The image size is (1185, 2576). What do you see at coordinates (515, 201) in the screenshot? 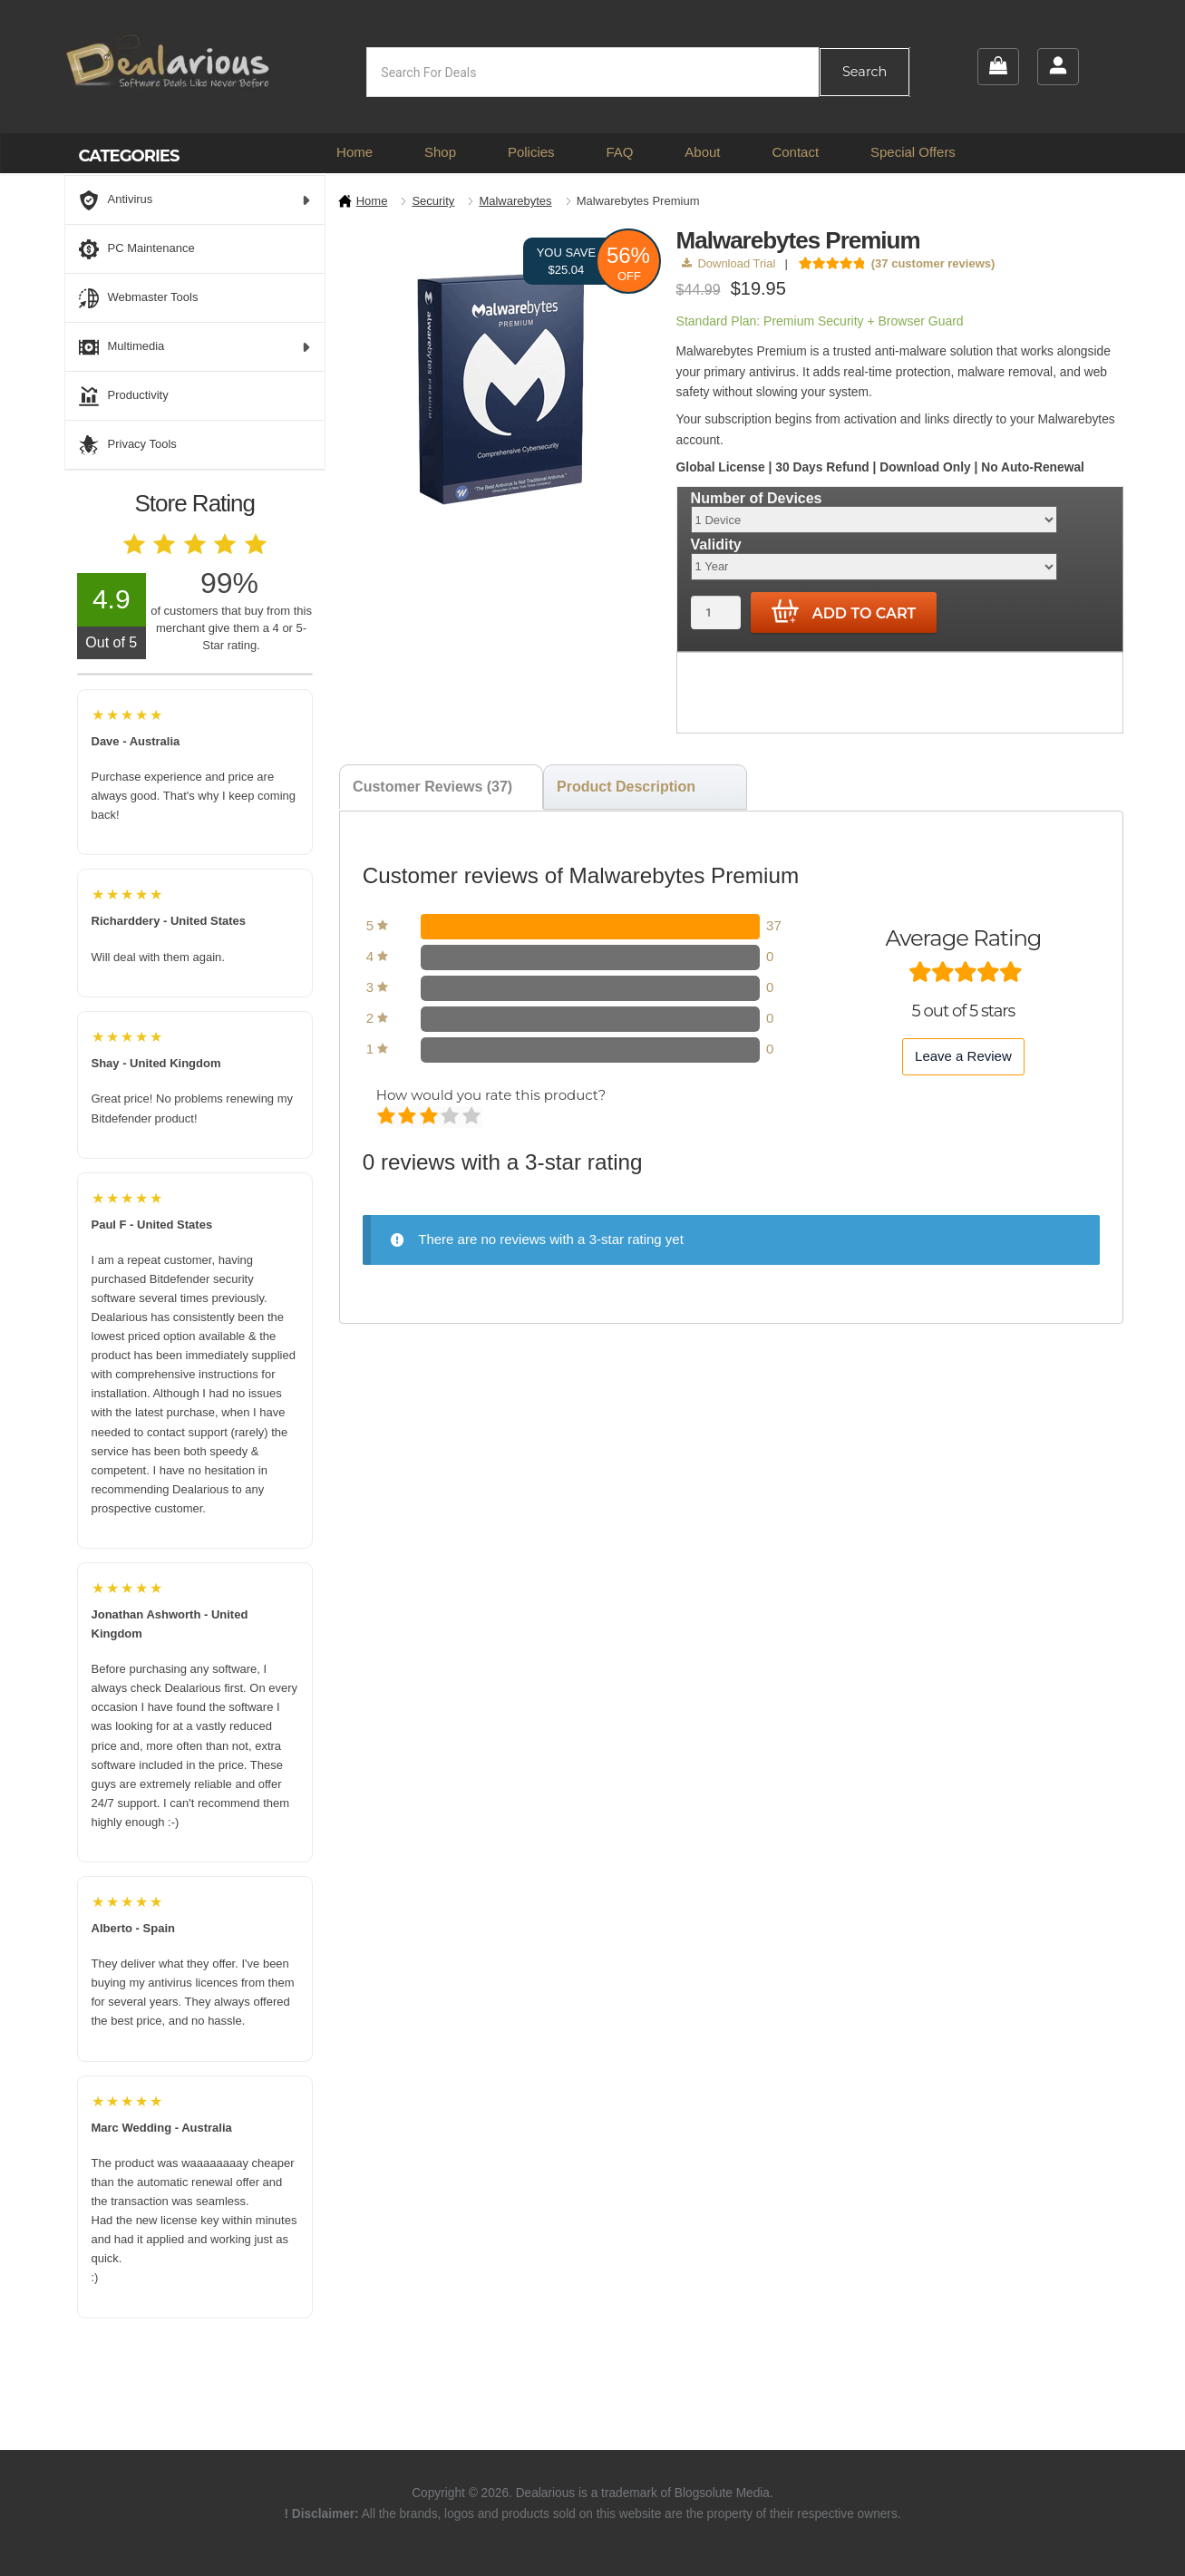
I see `Malwarebytes` at bounding box center [515, 201].